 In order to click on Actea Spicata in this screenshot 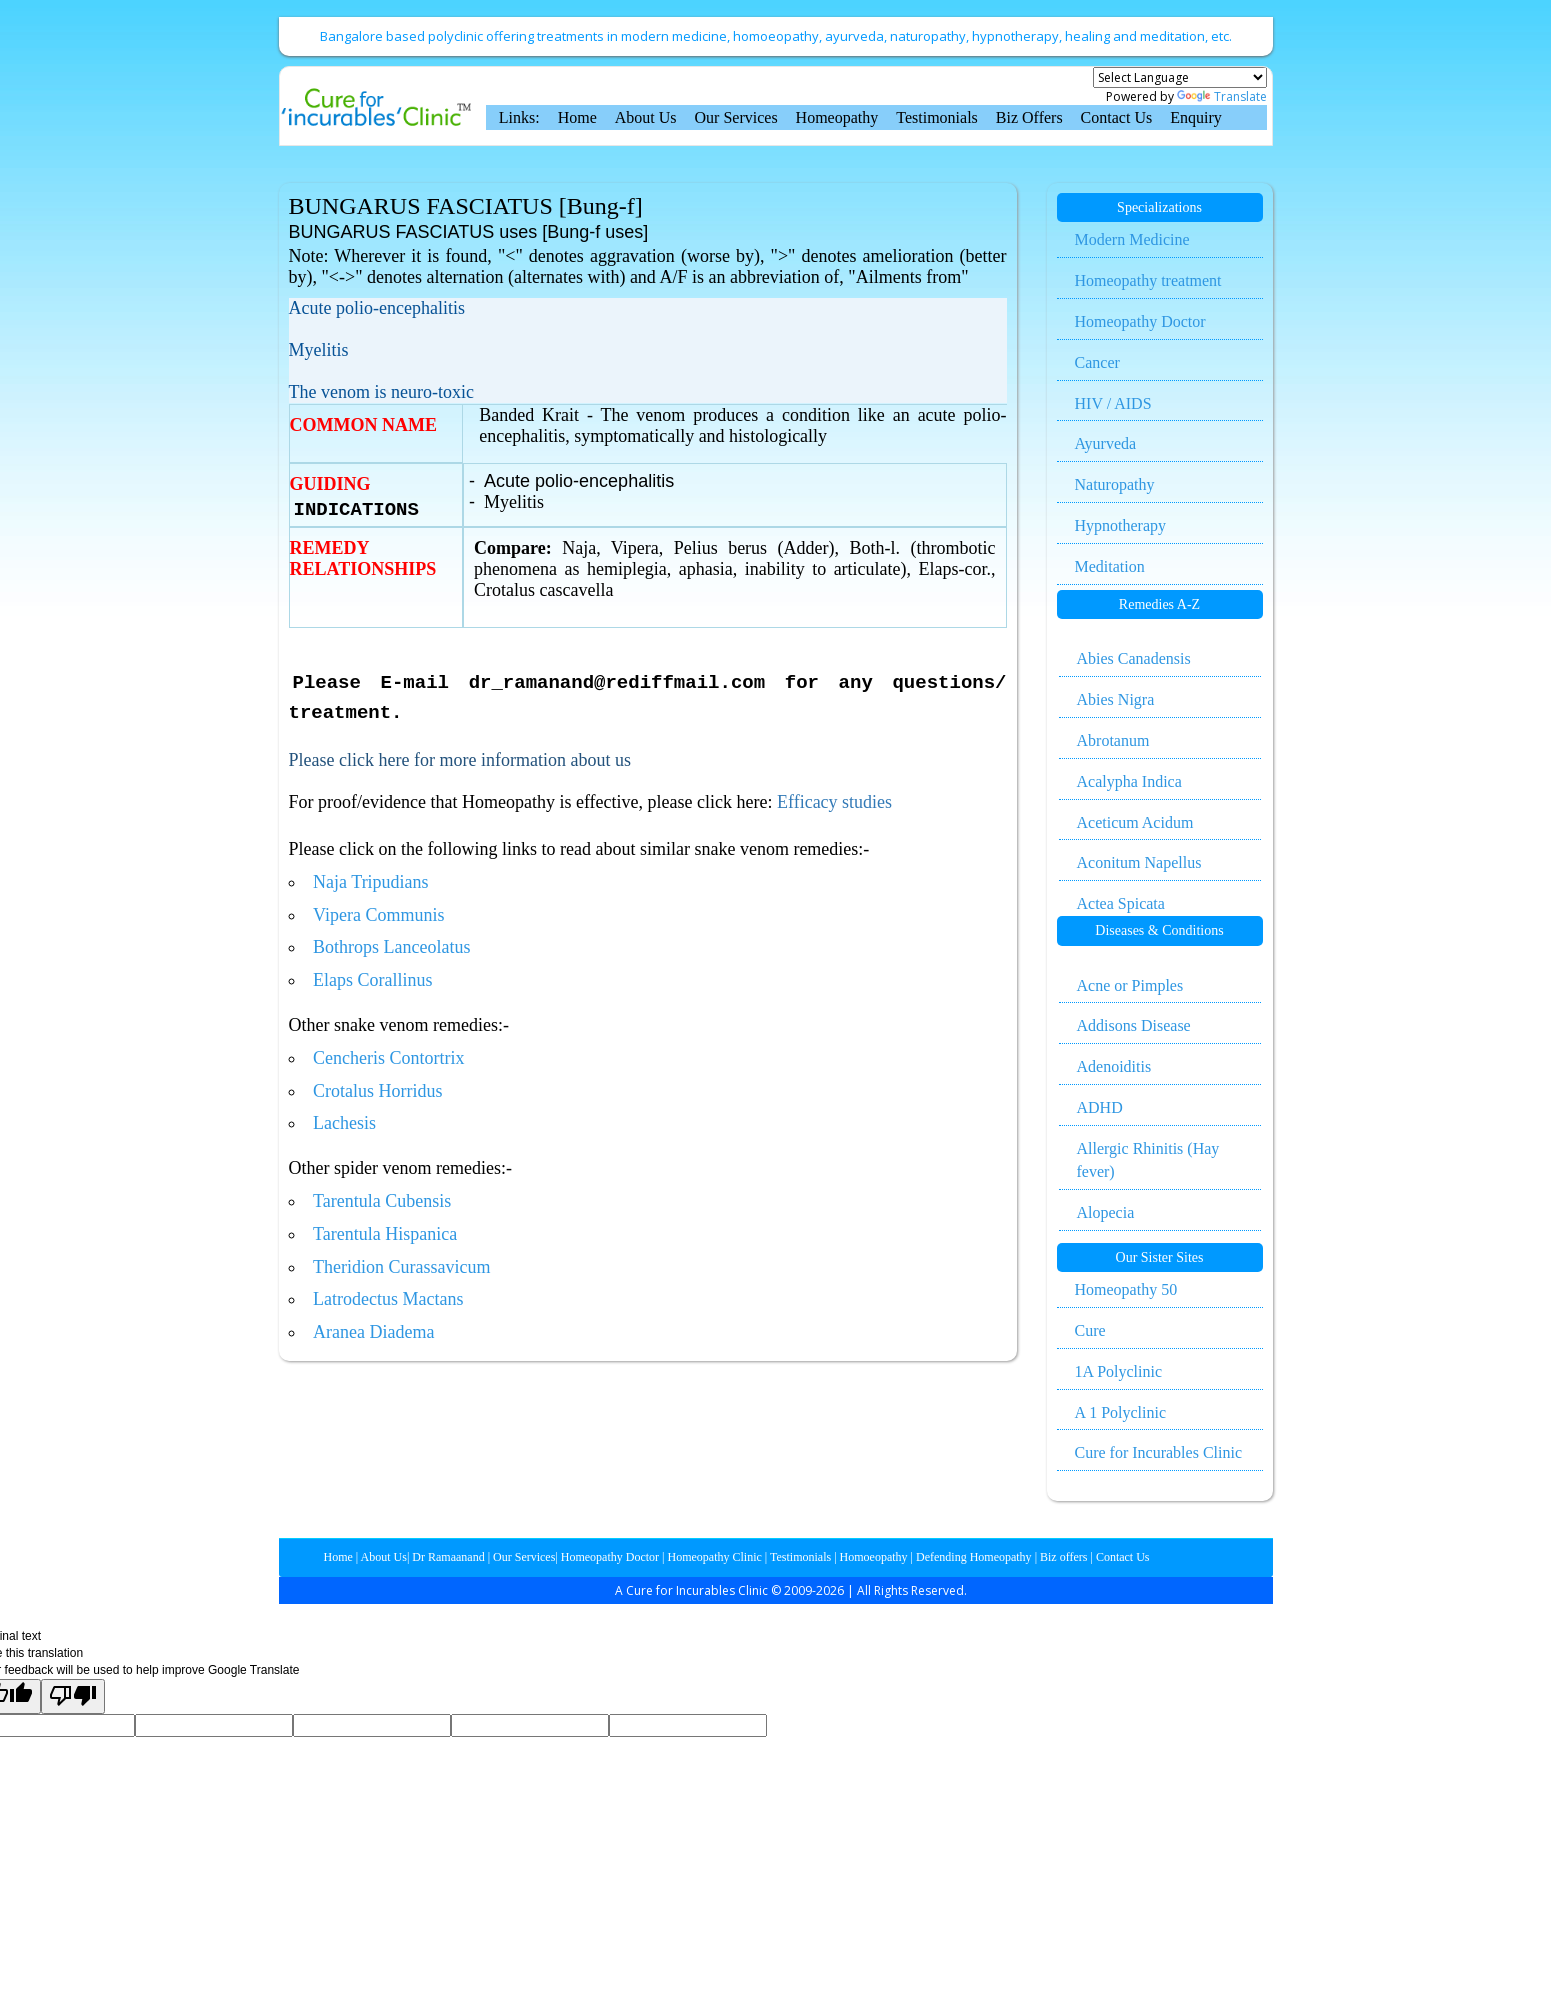, I will do `click(1121, 903)`.